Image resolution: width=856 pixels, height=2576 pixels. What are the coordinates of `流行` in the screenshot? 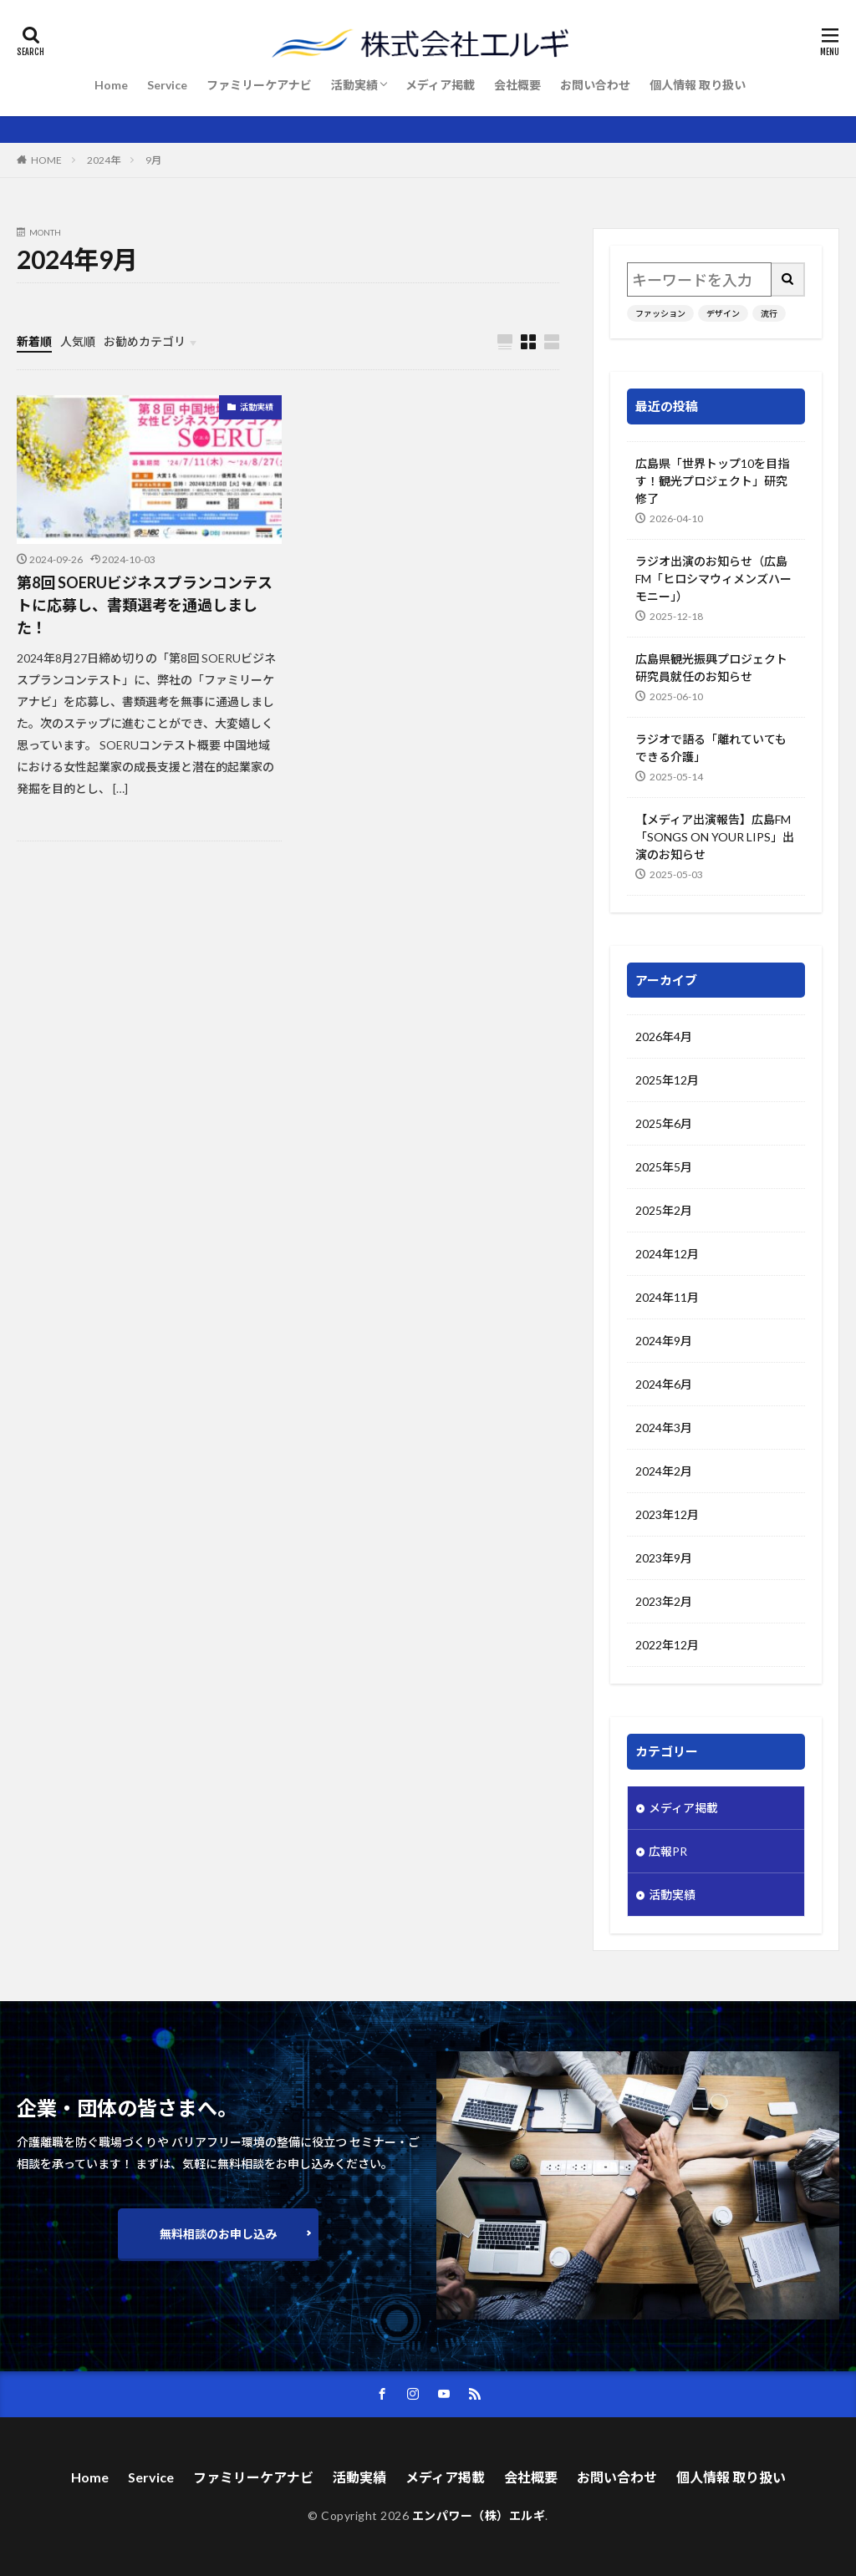 It's located at (769, 313).